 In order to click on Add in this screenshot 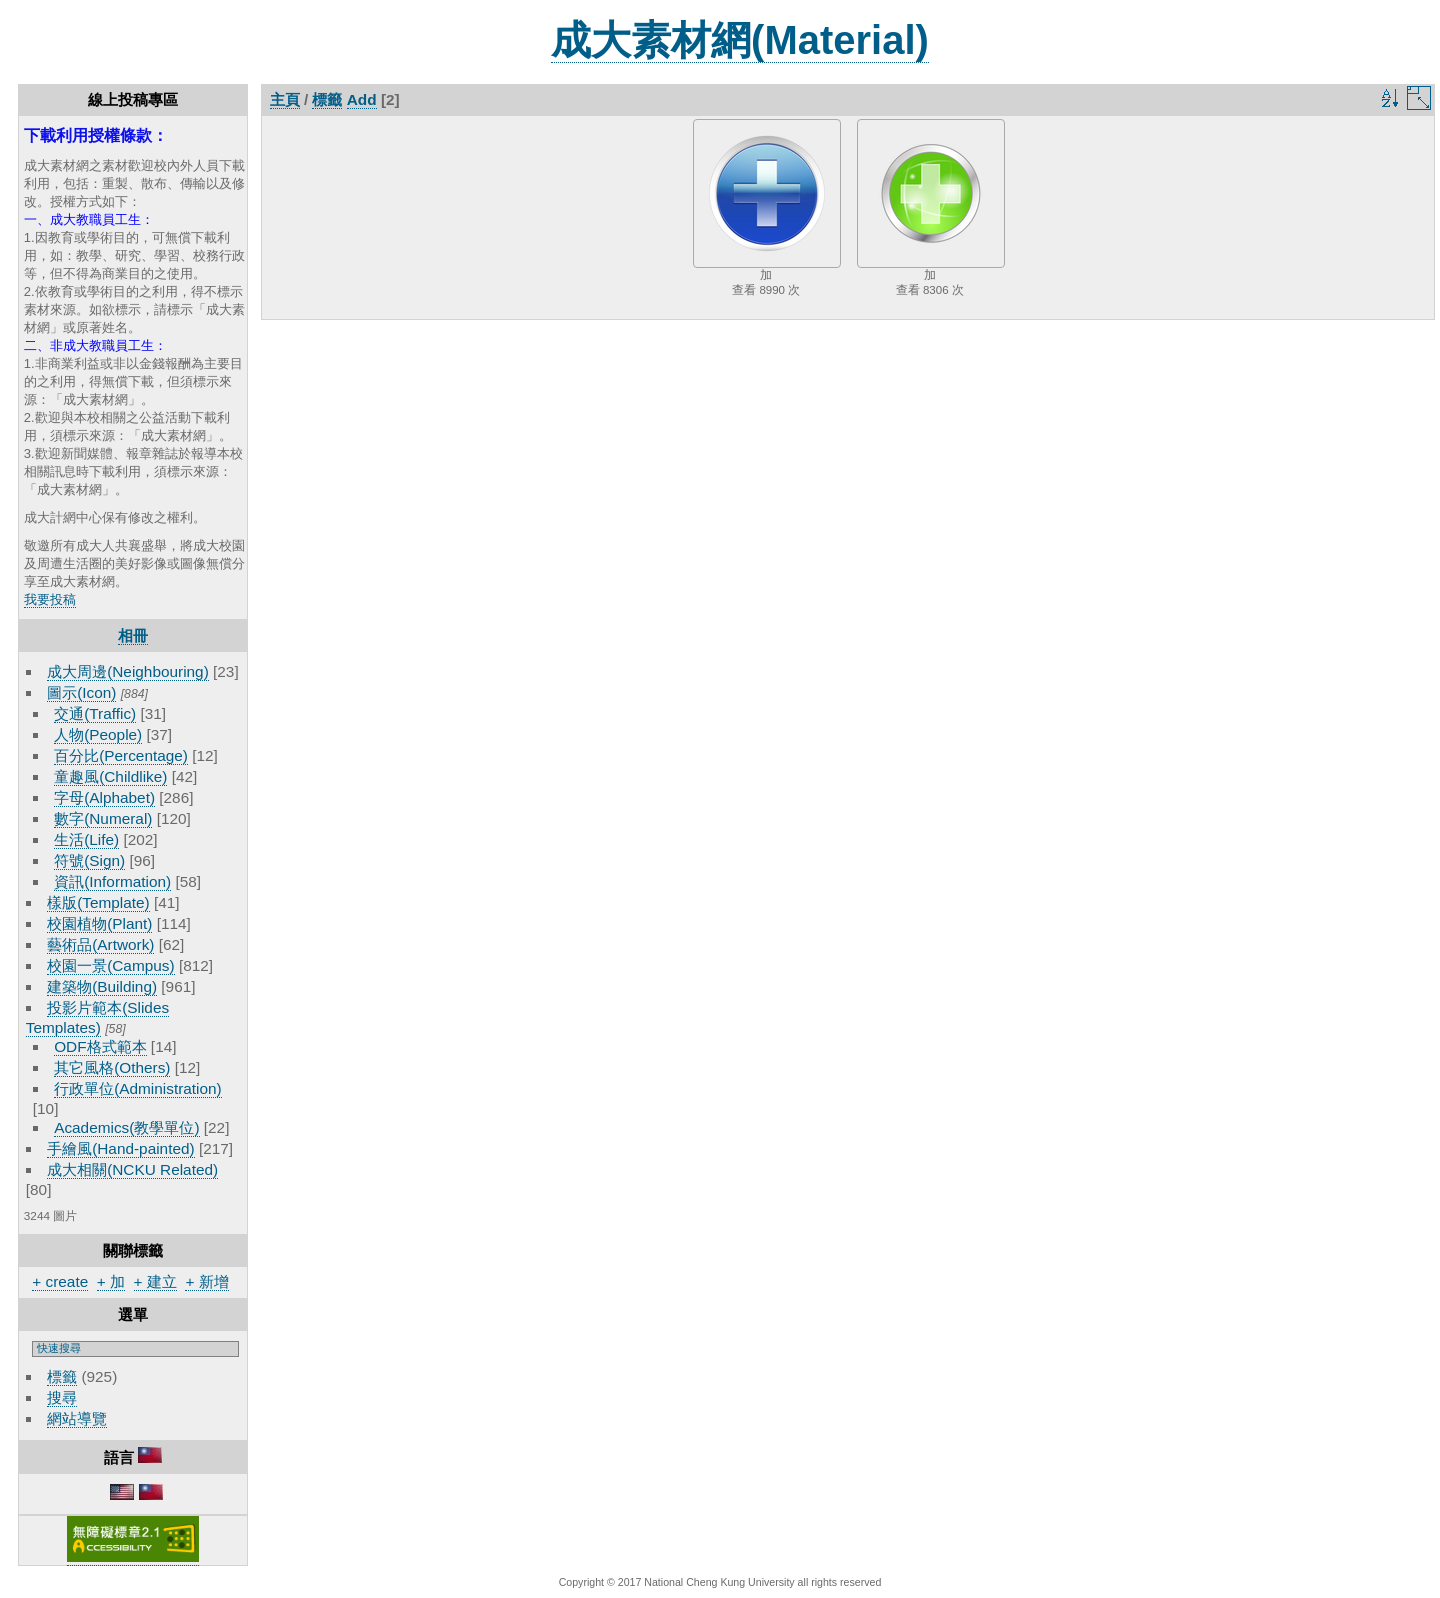, I will do `click(362, 99)`.